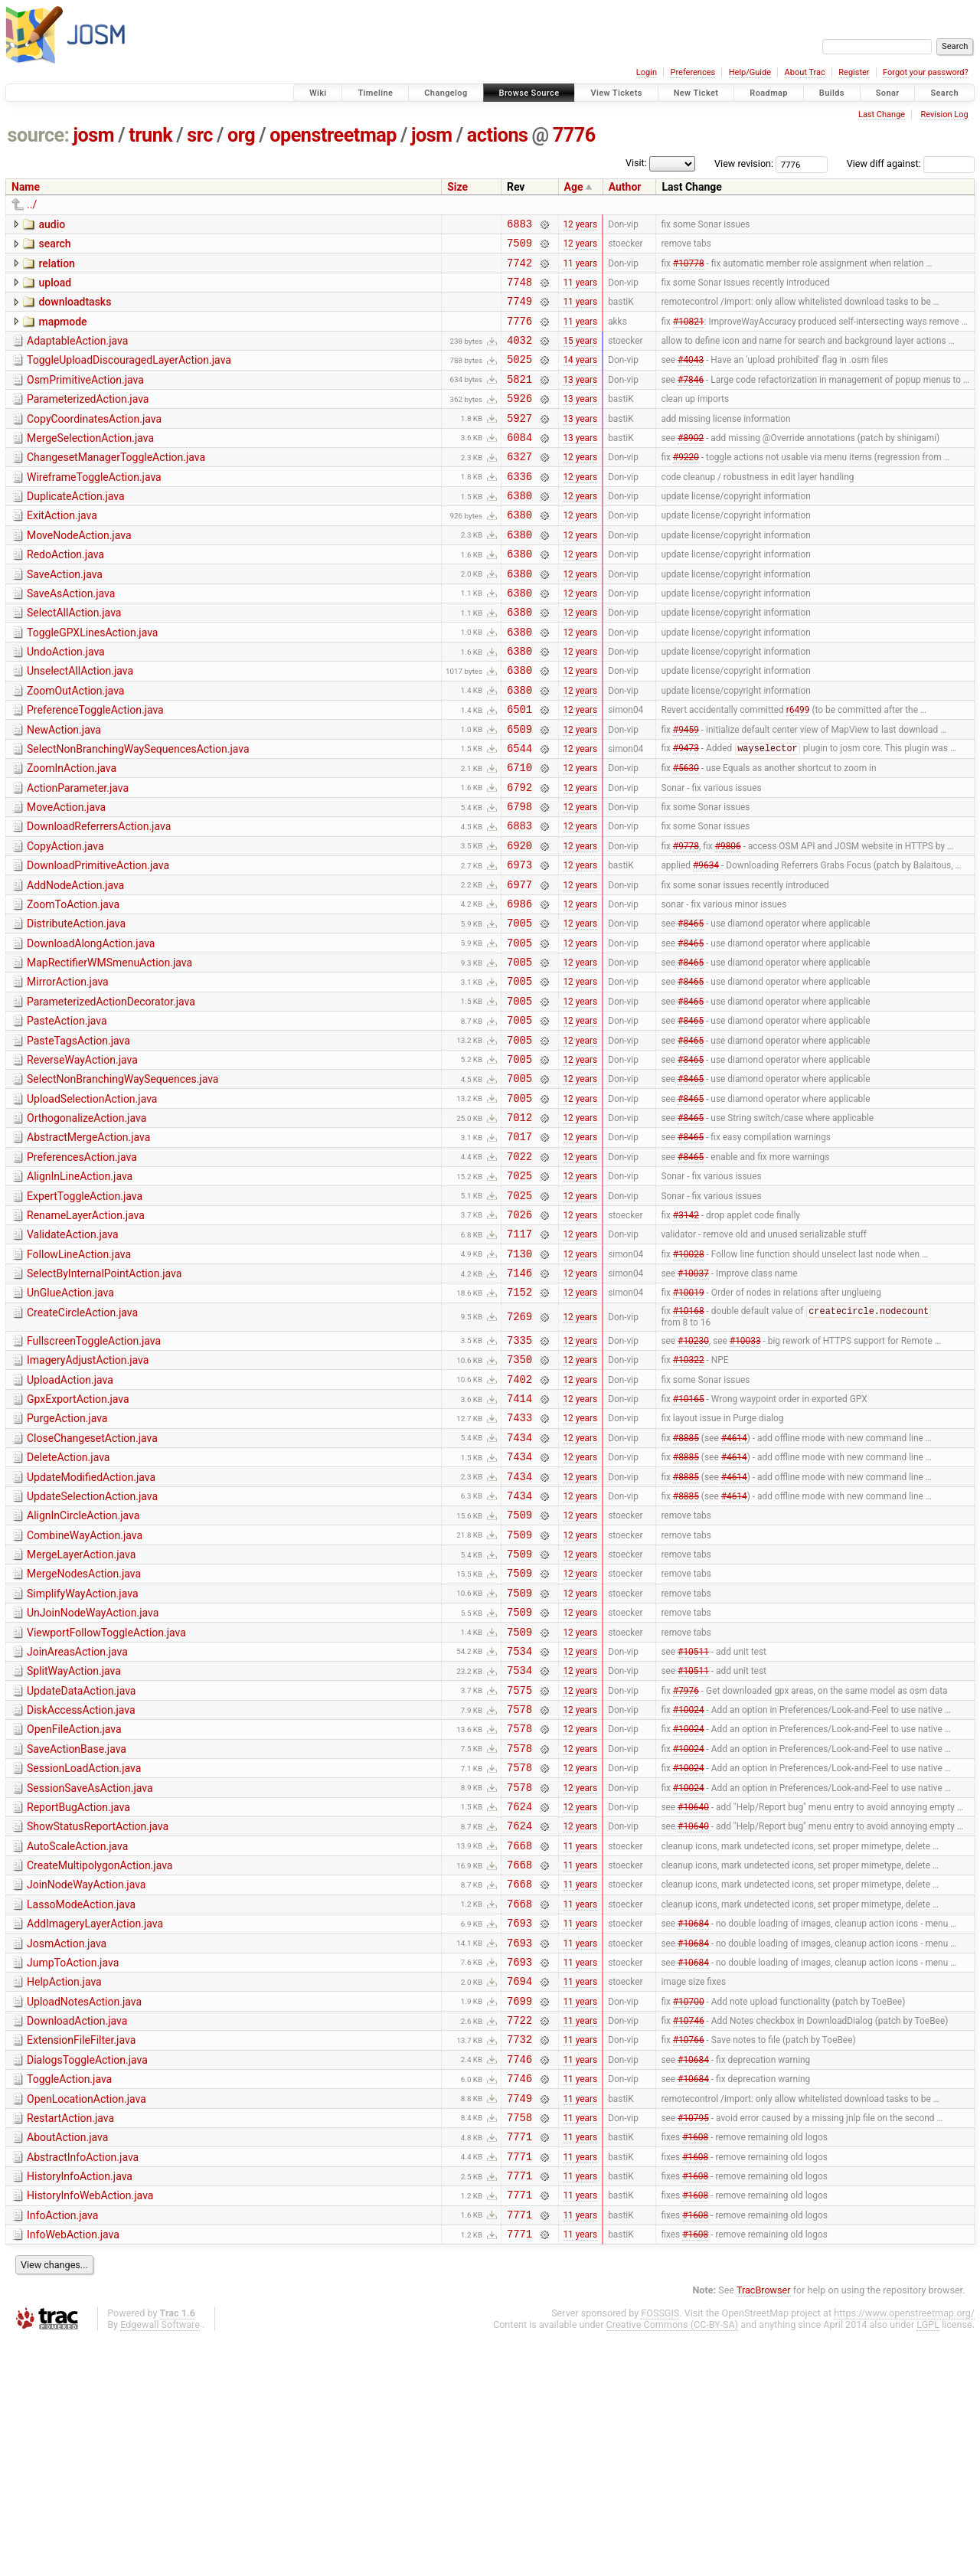 The height and width of the screenshot is (2576, 980). What do you see at coordinates (67, 2361) in the screenshot?
I see `AboutAction.java` at bounding box center [67, 2361].